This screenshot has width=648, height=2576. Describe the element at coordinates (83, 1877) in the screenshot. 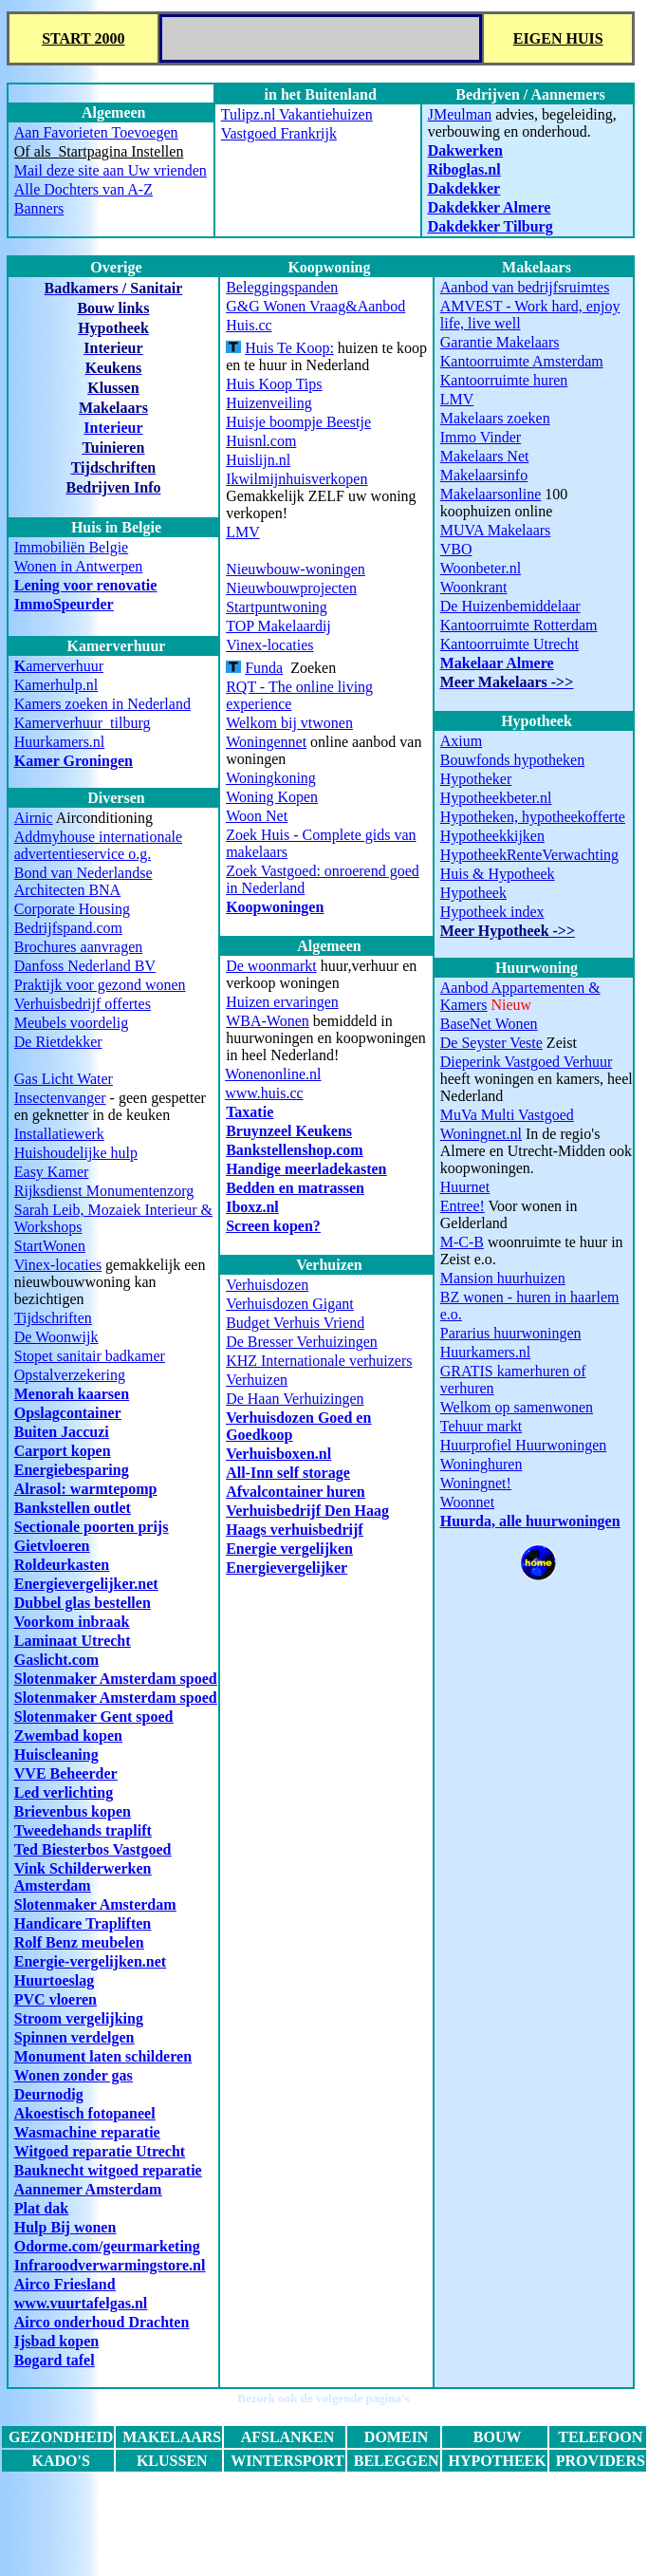

I see `Vink Schilderwerken Amsterdam` at that location.